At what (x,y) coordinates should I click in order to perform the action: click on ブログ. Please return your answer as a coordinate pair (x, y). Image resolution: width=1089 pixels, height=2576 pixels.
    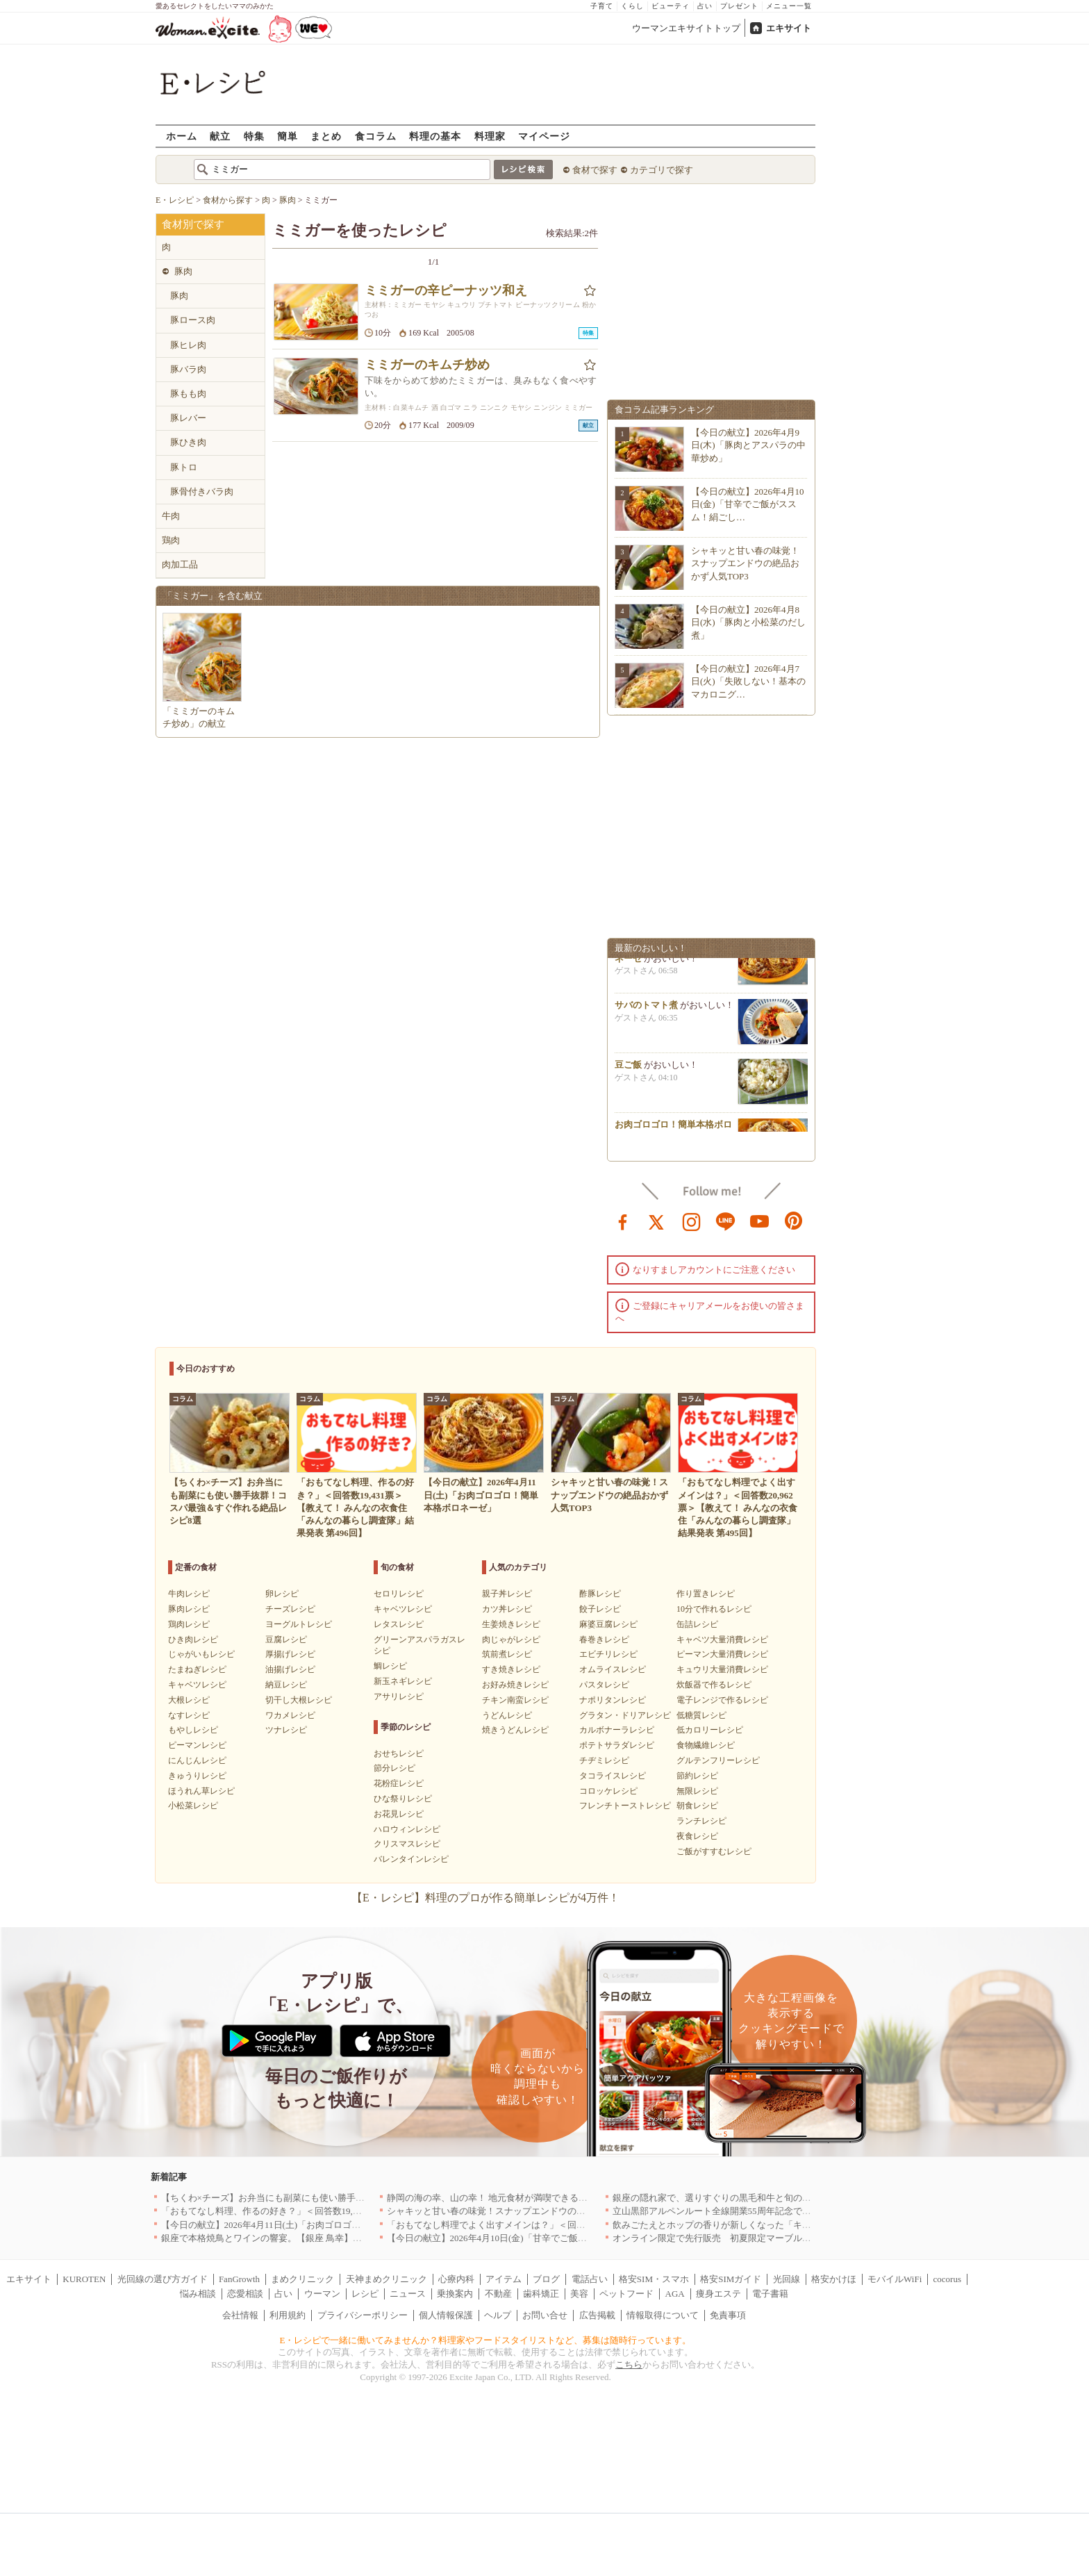
    Looking at the image, I should click on (546, 2279).